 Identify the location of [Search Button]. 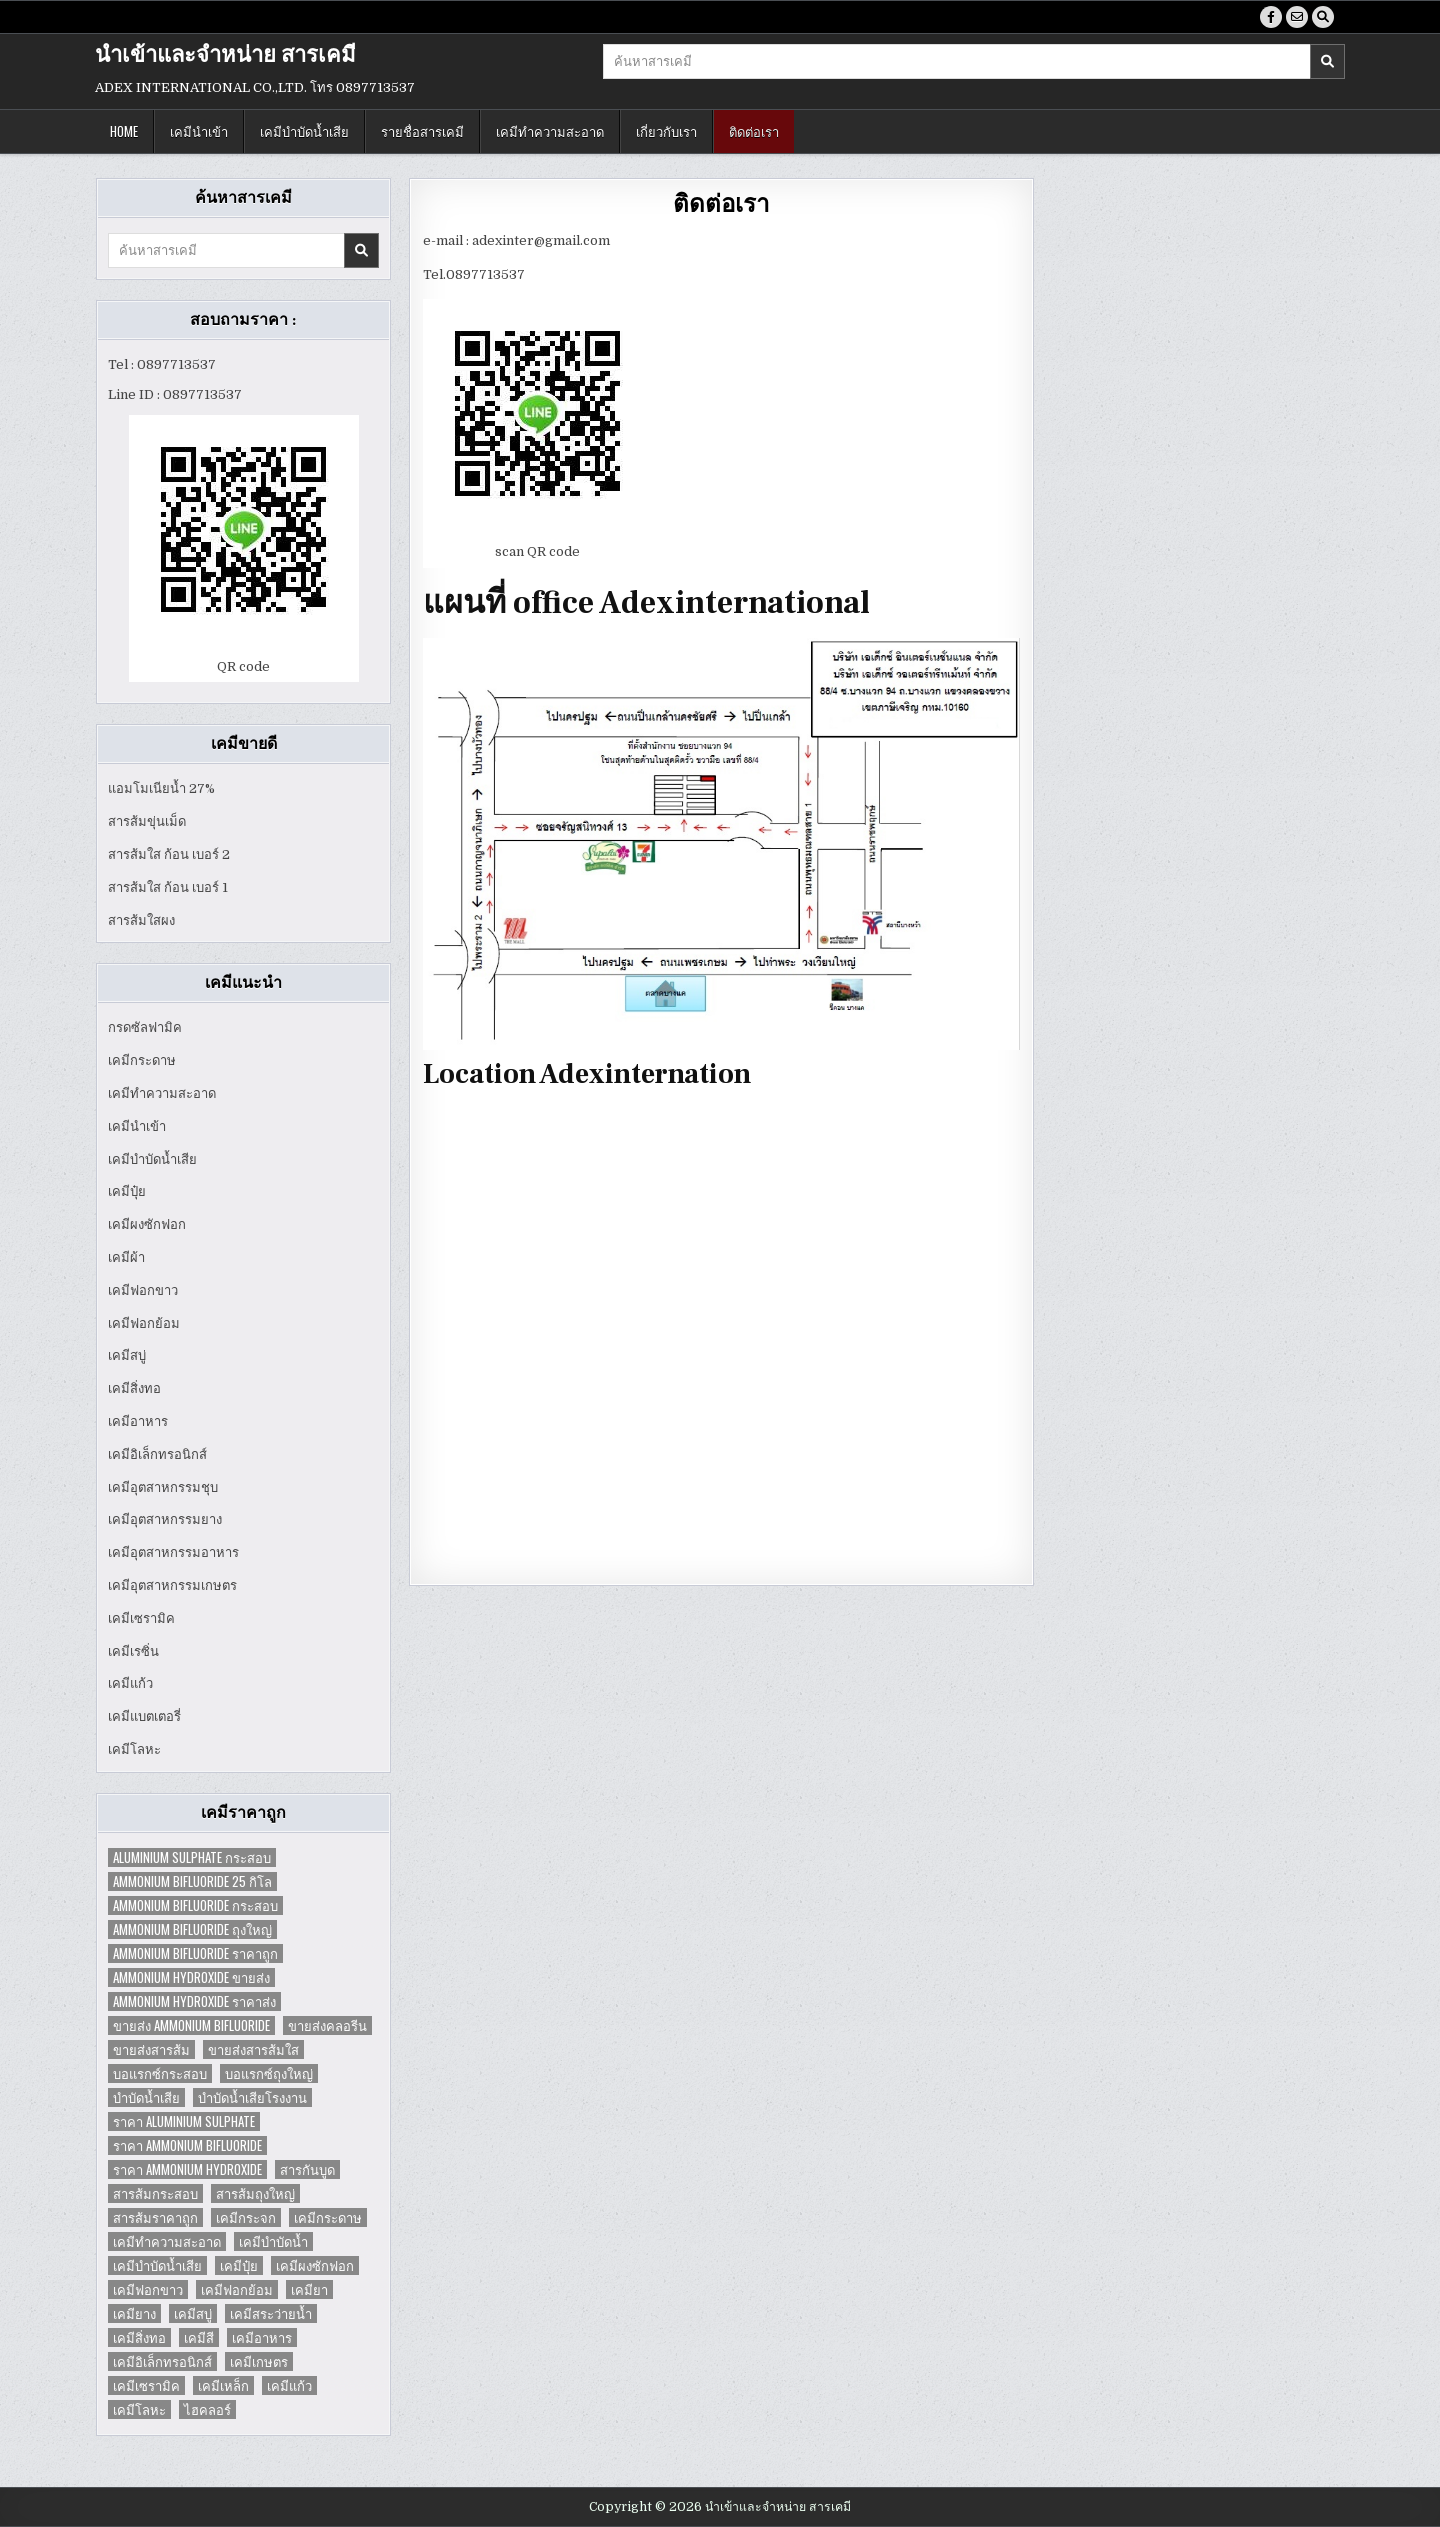
(1323, 17).